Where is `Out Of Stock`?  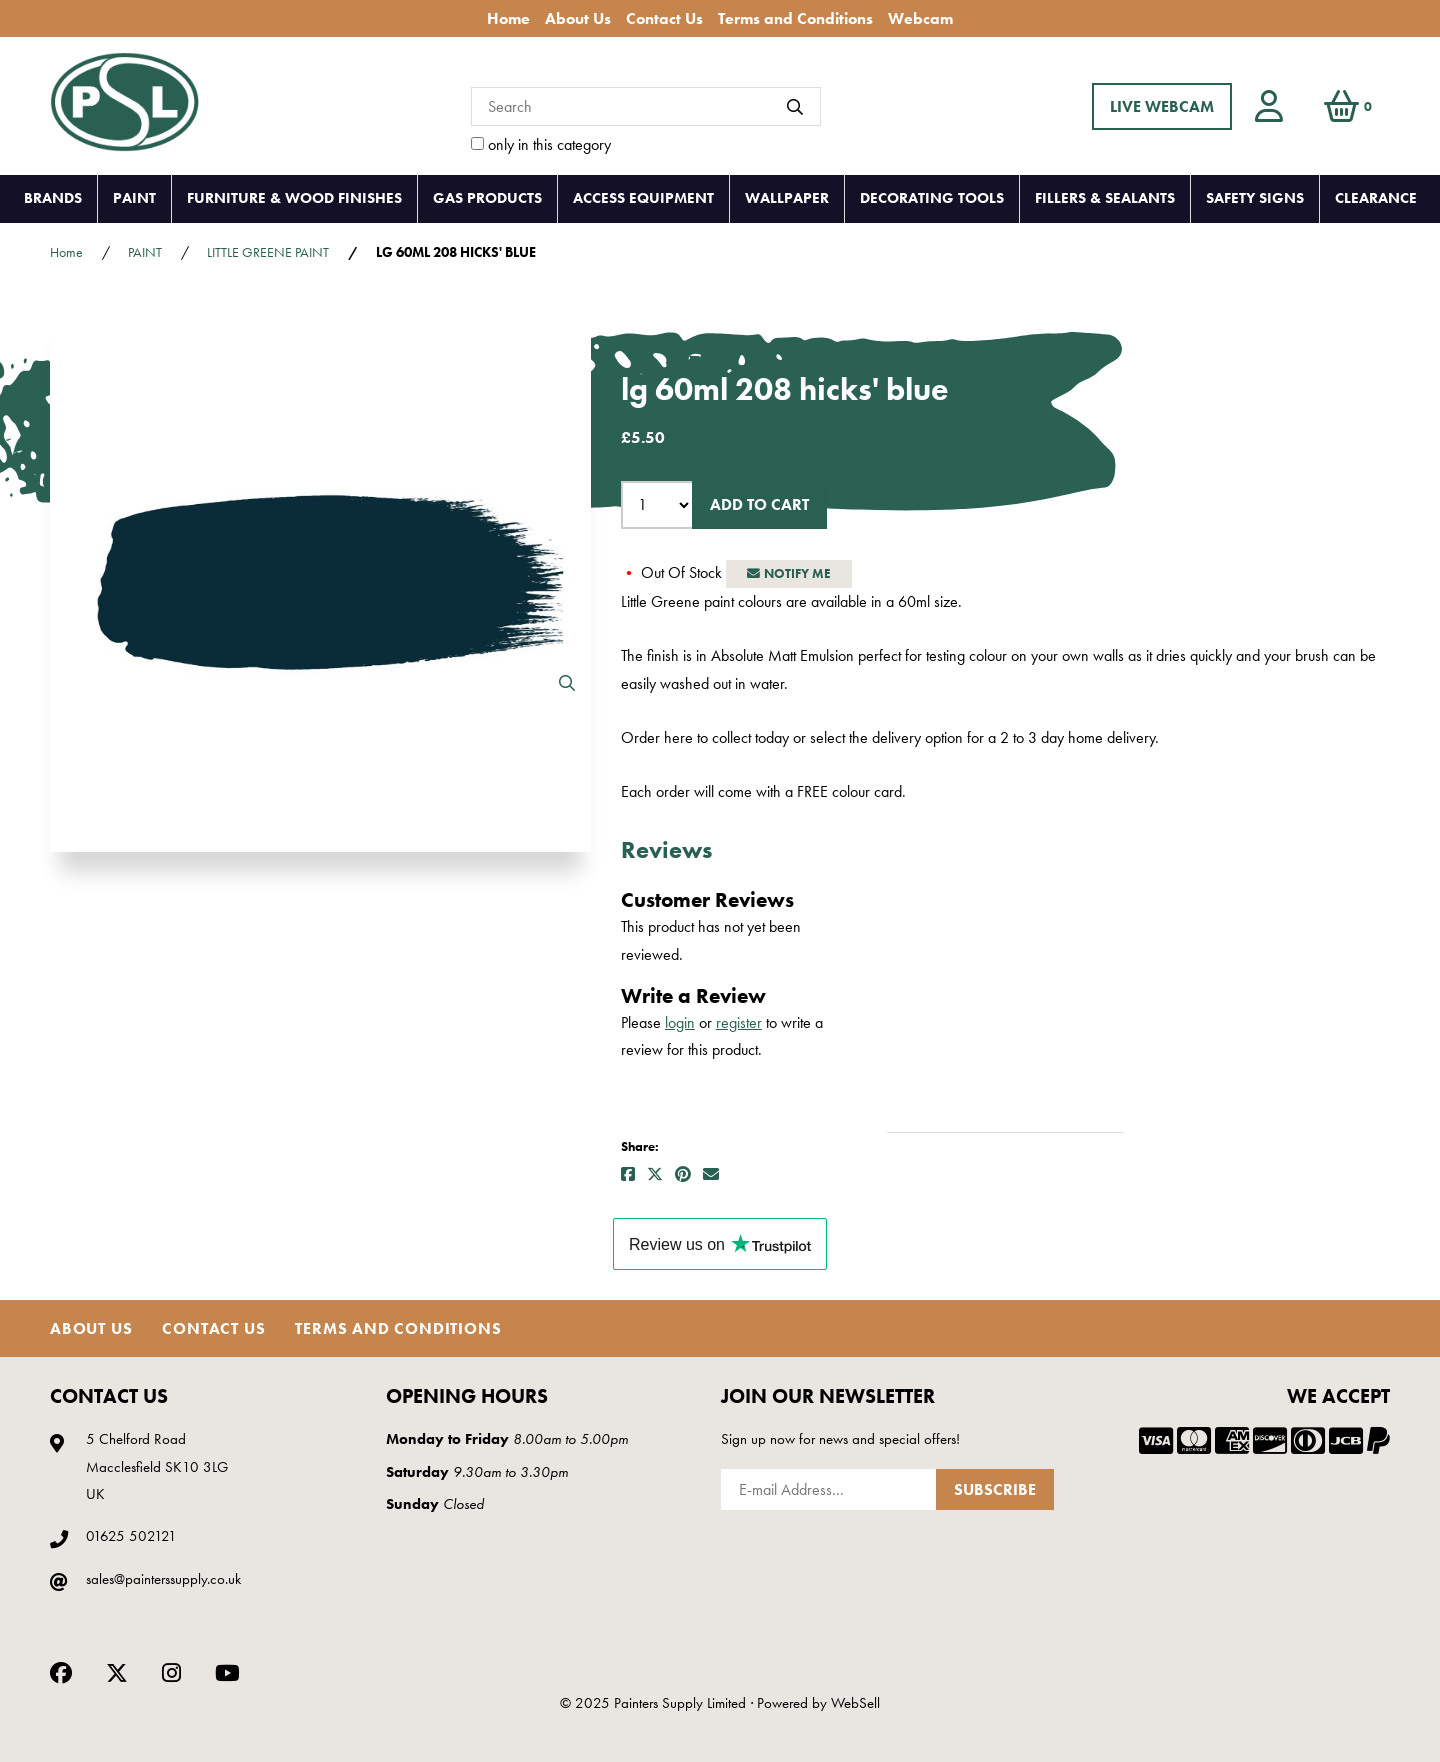
Out Of Stock is located at coordinates (673, 572).